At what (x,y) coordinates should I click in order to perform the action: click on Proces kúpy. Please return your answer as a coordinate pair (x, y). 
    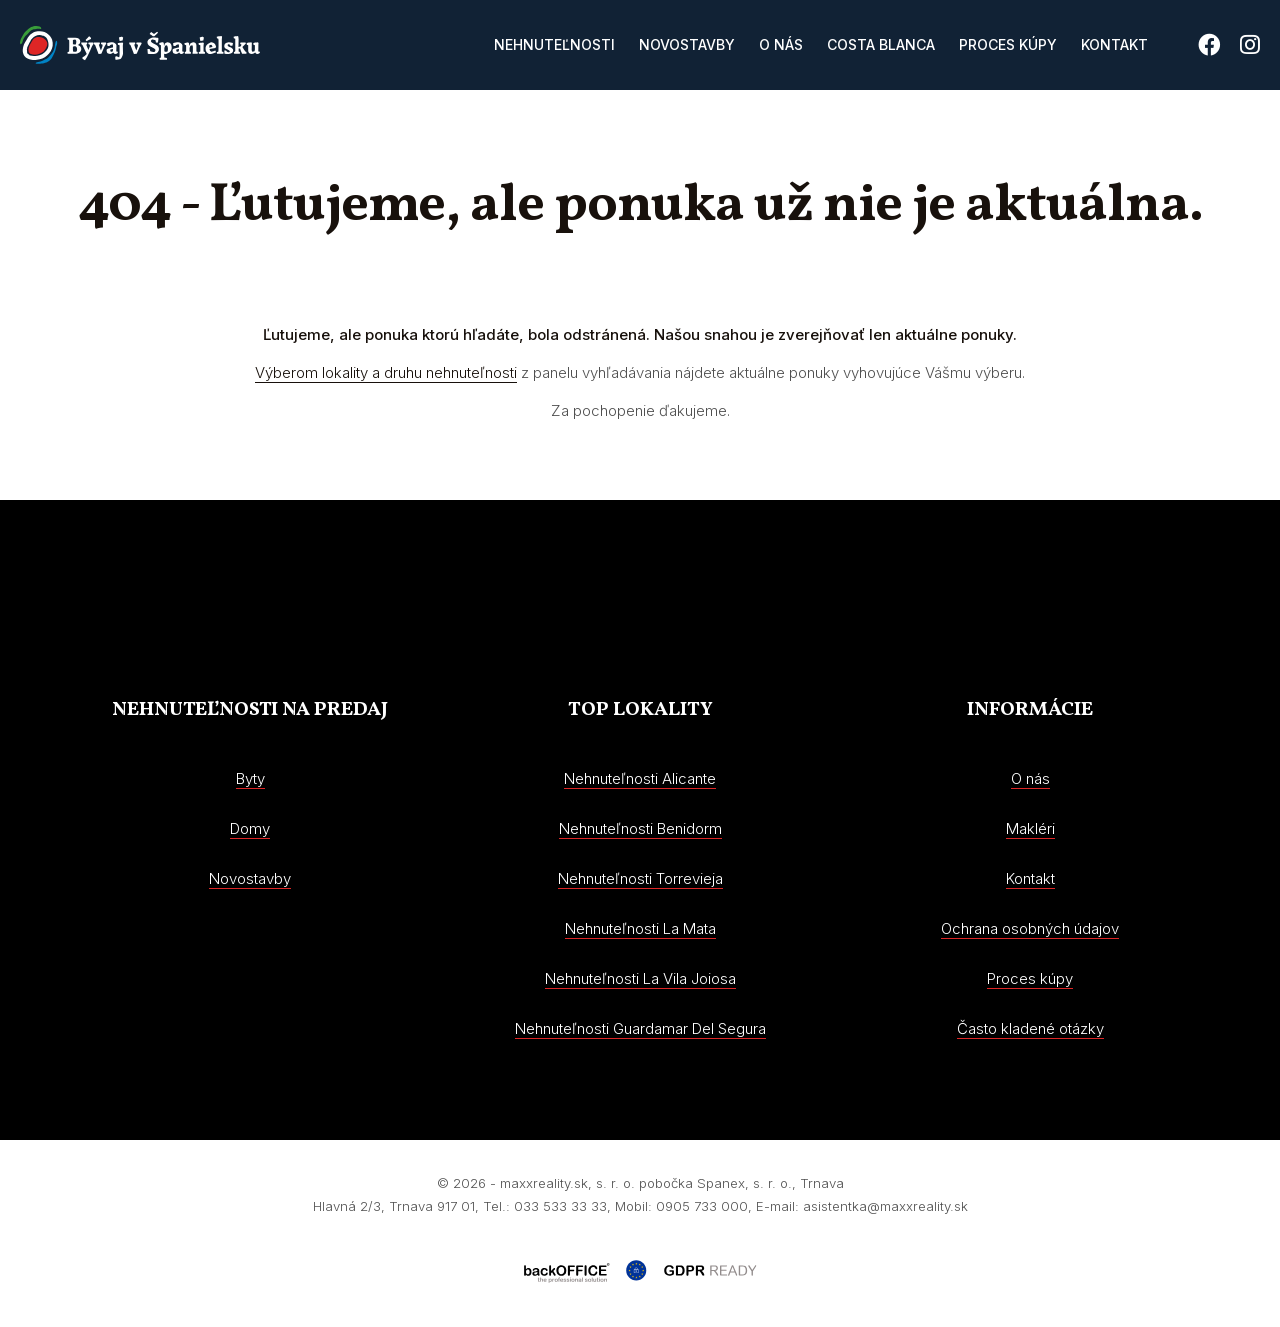
    Looking at the image, I should click on (1008, 44).